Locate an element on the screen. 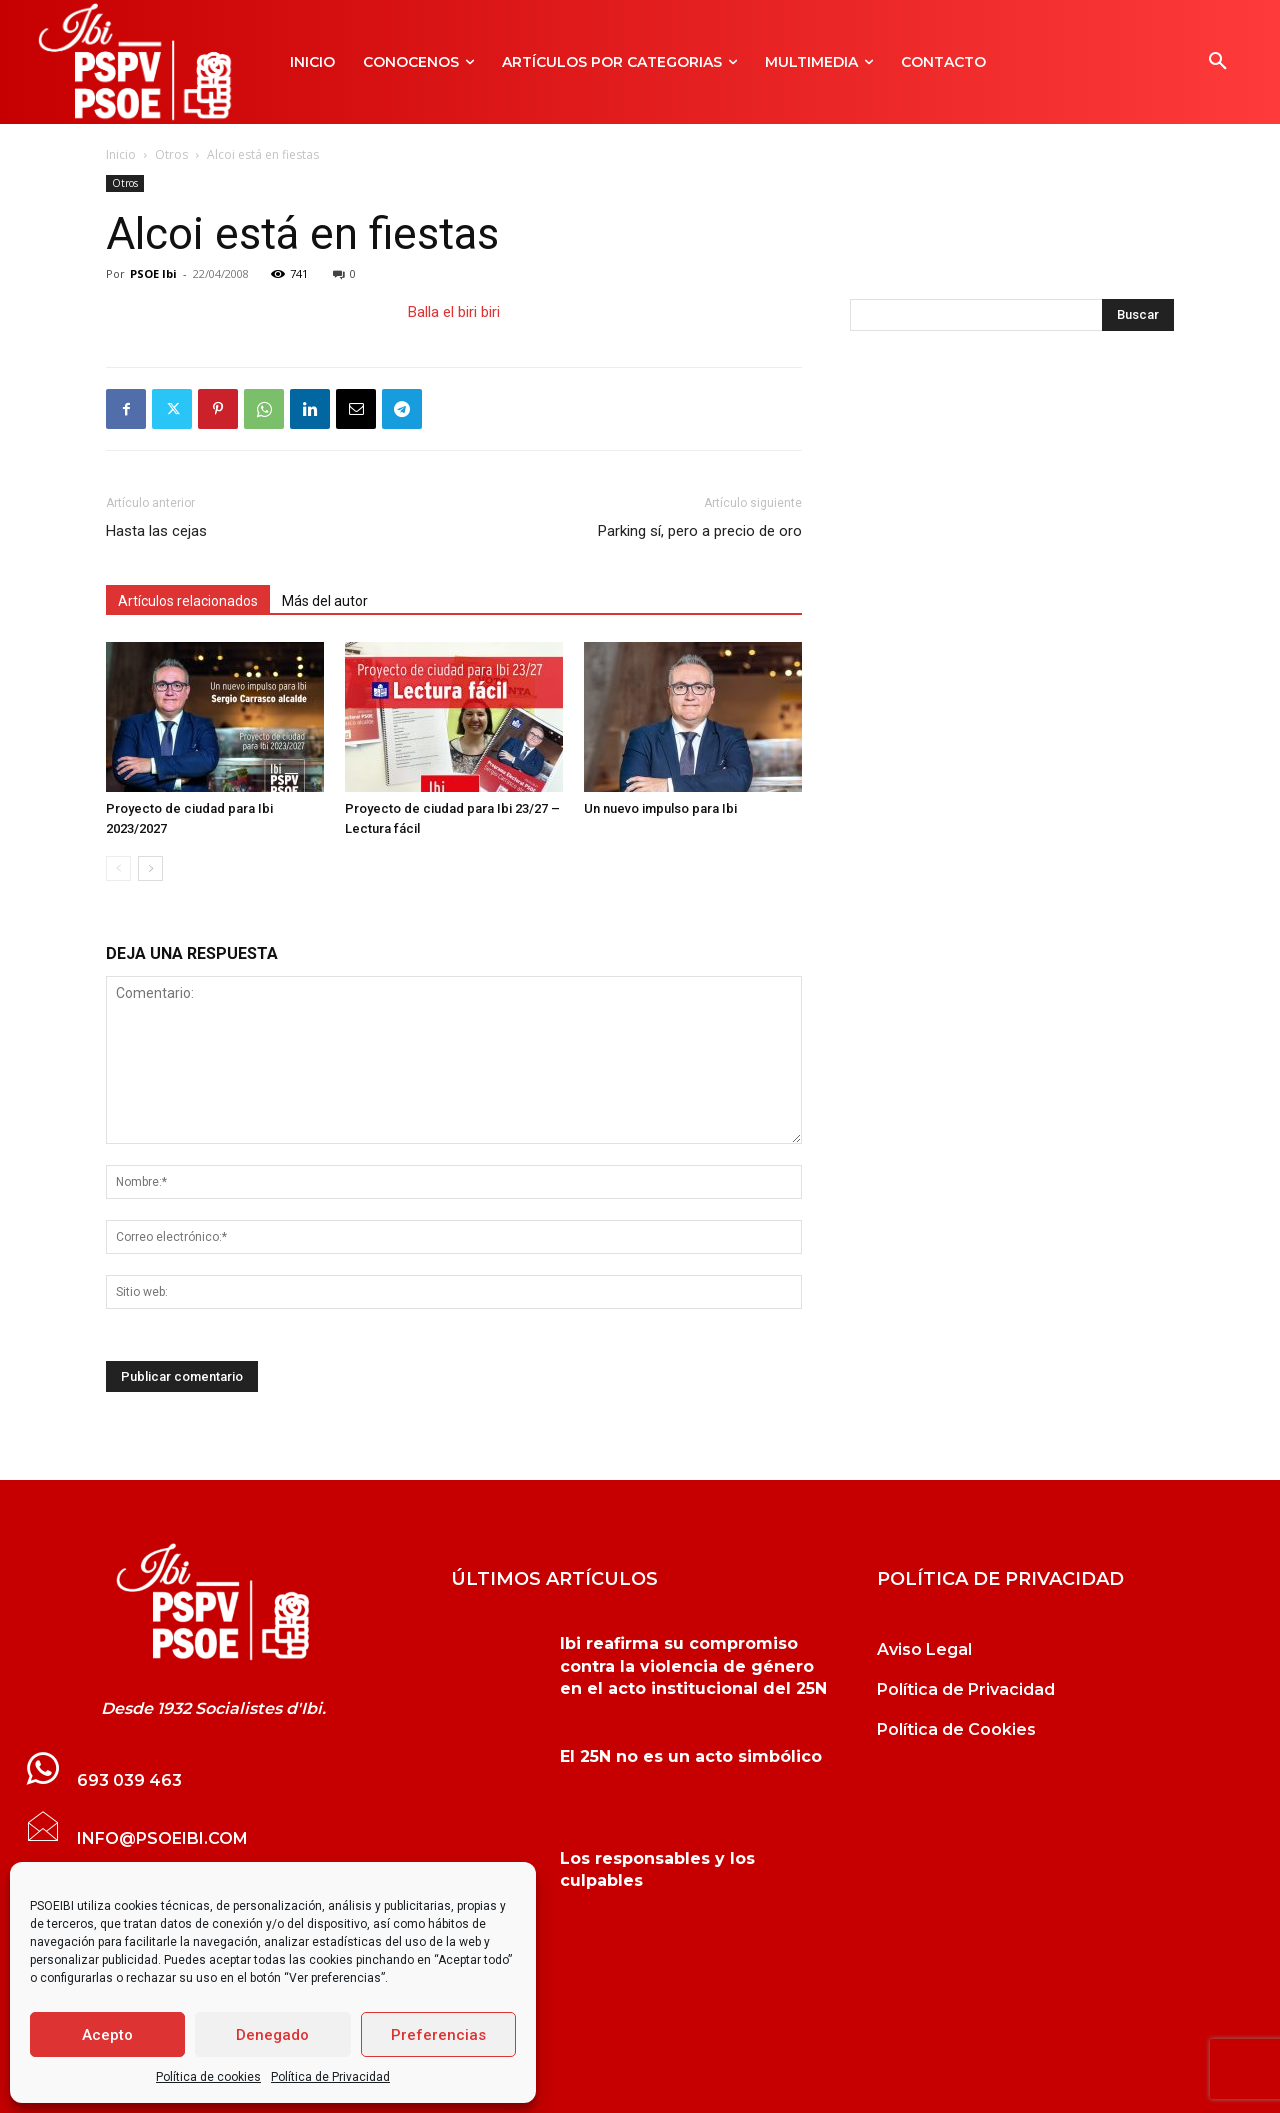 This screenshot has width=1280, height=2113. [prev-page] is located at coordinates (118, 868).